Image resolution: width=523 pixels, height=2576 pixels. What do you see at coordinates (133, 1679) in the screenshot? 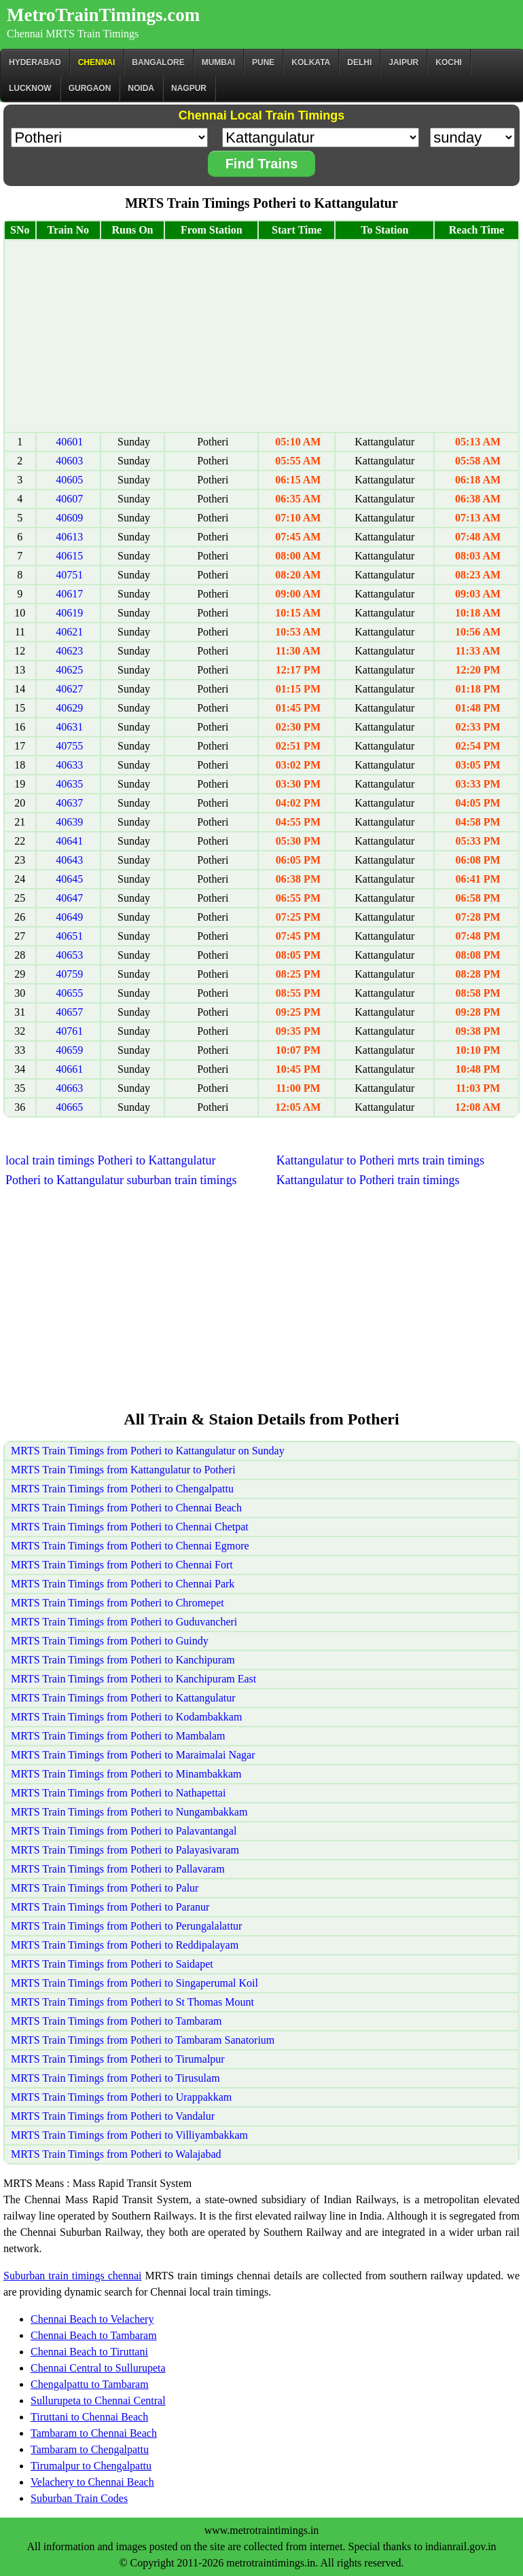
I see `MRTS Train Timings from Potheri to Kanchipuram East` at bounding box center [133, 1679].